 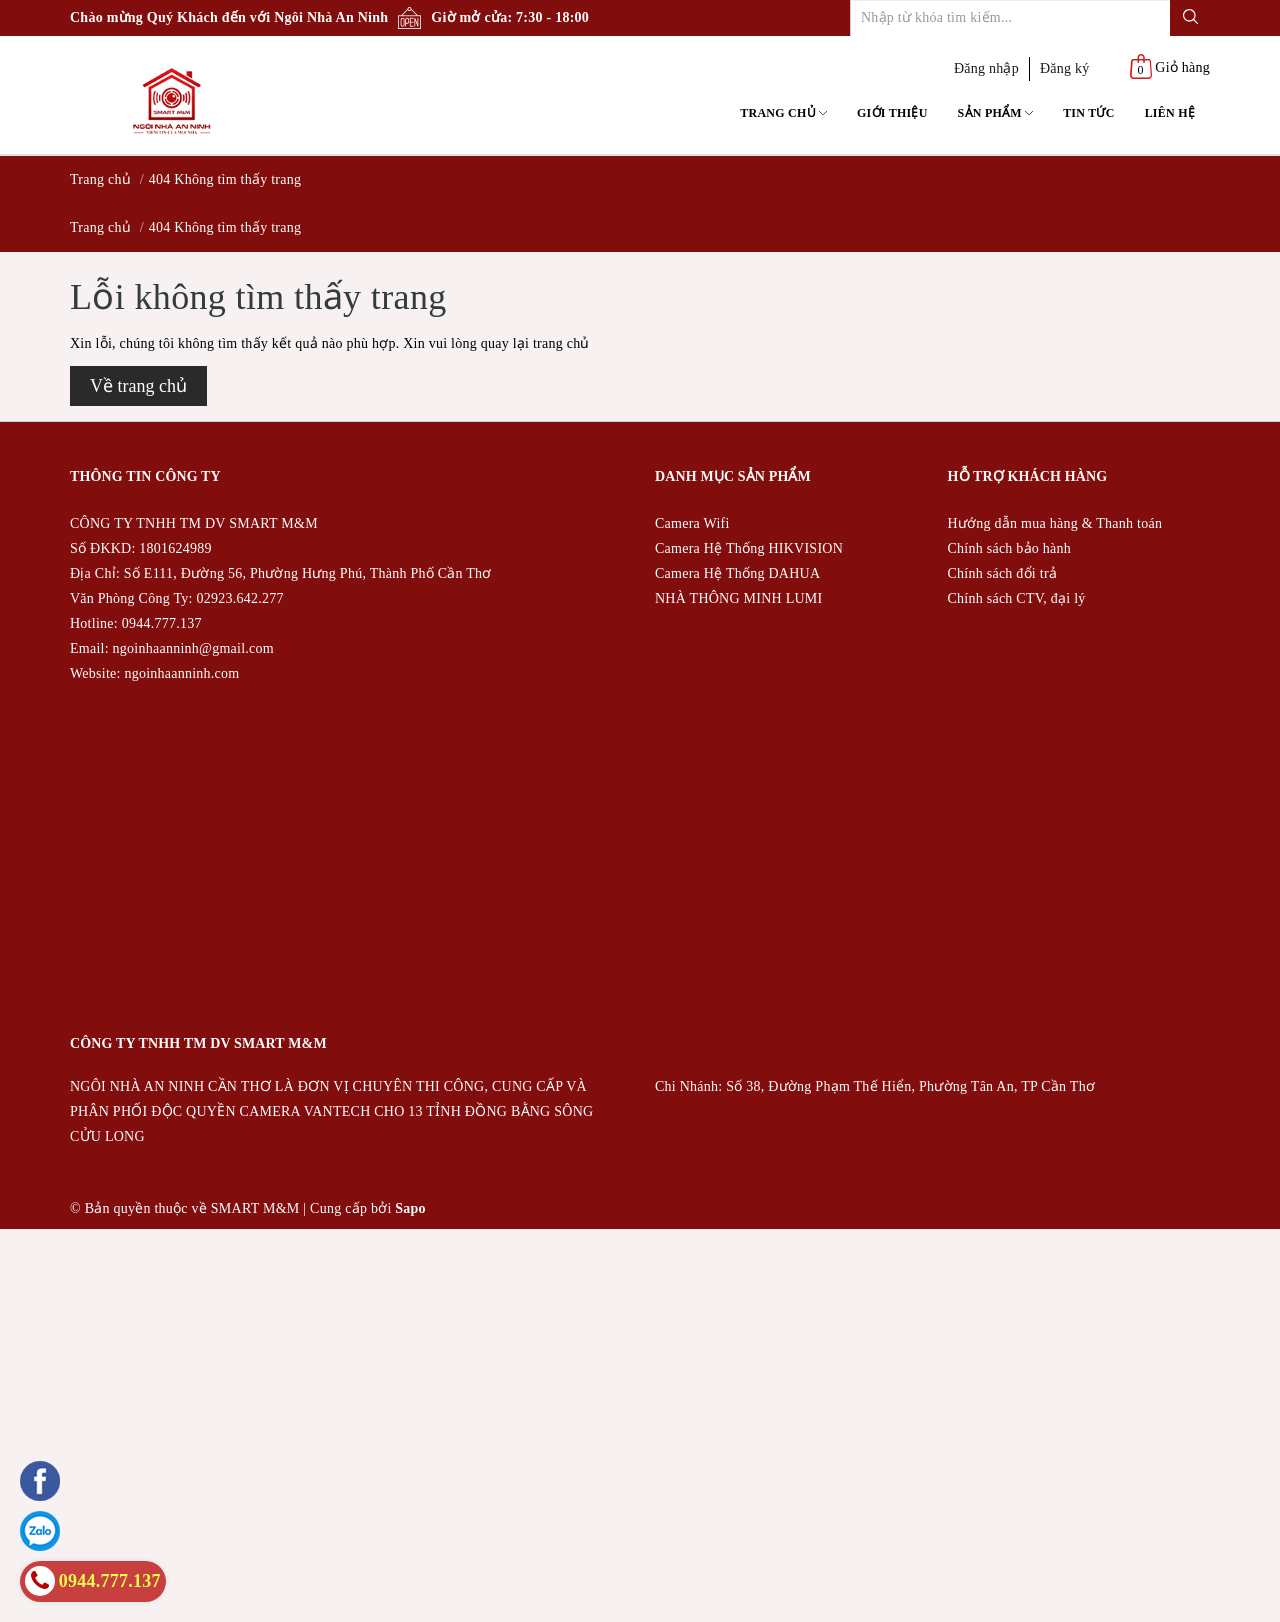 I want to click on Sapo, so click(x=410, y=1208).